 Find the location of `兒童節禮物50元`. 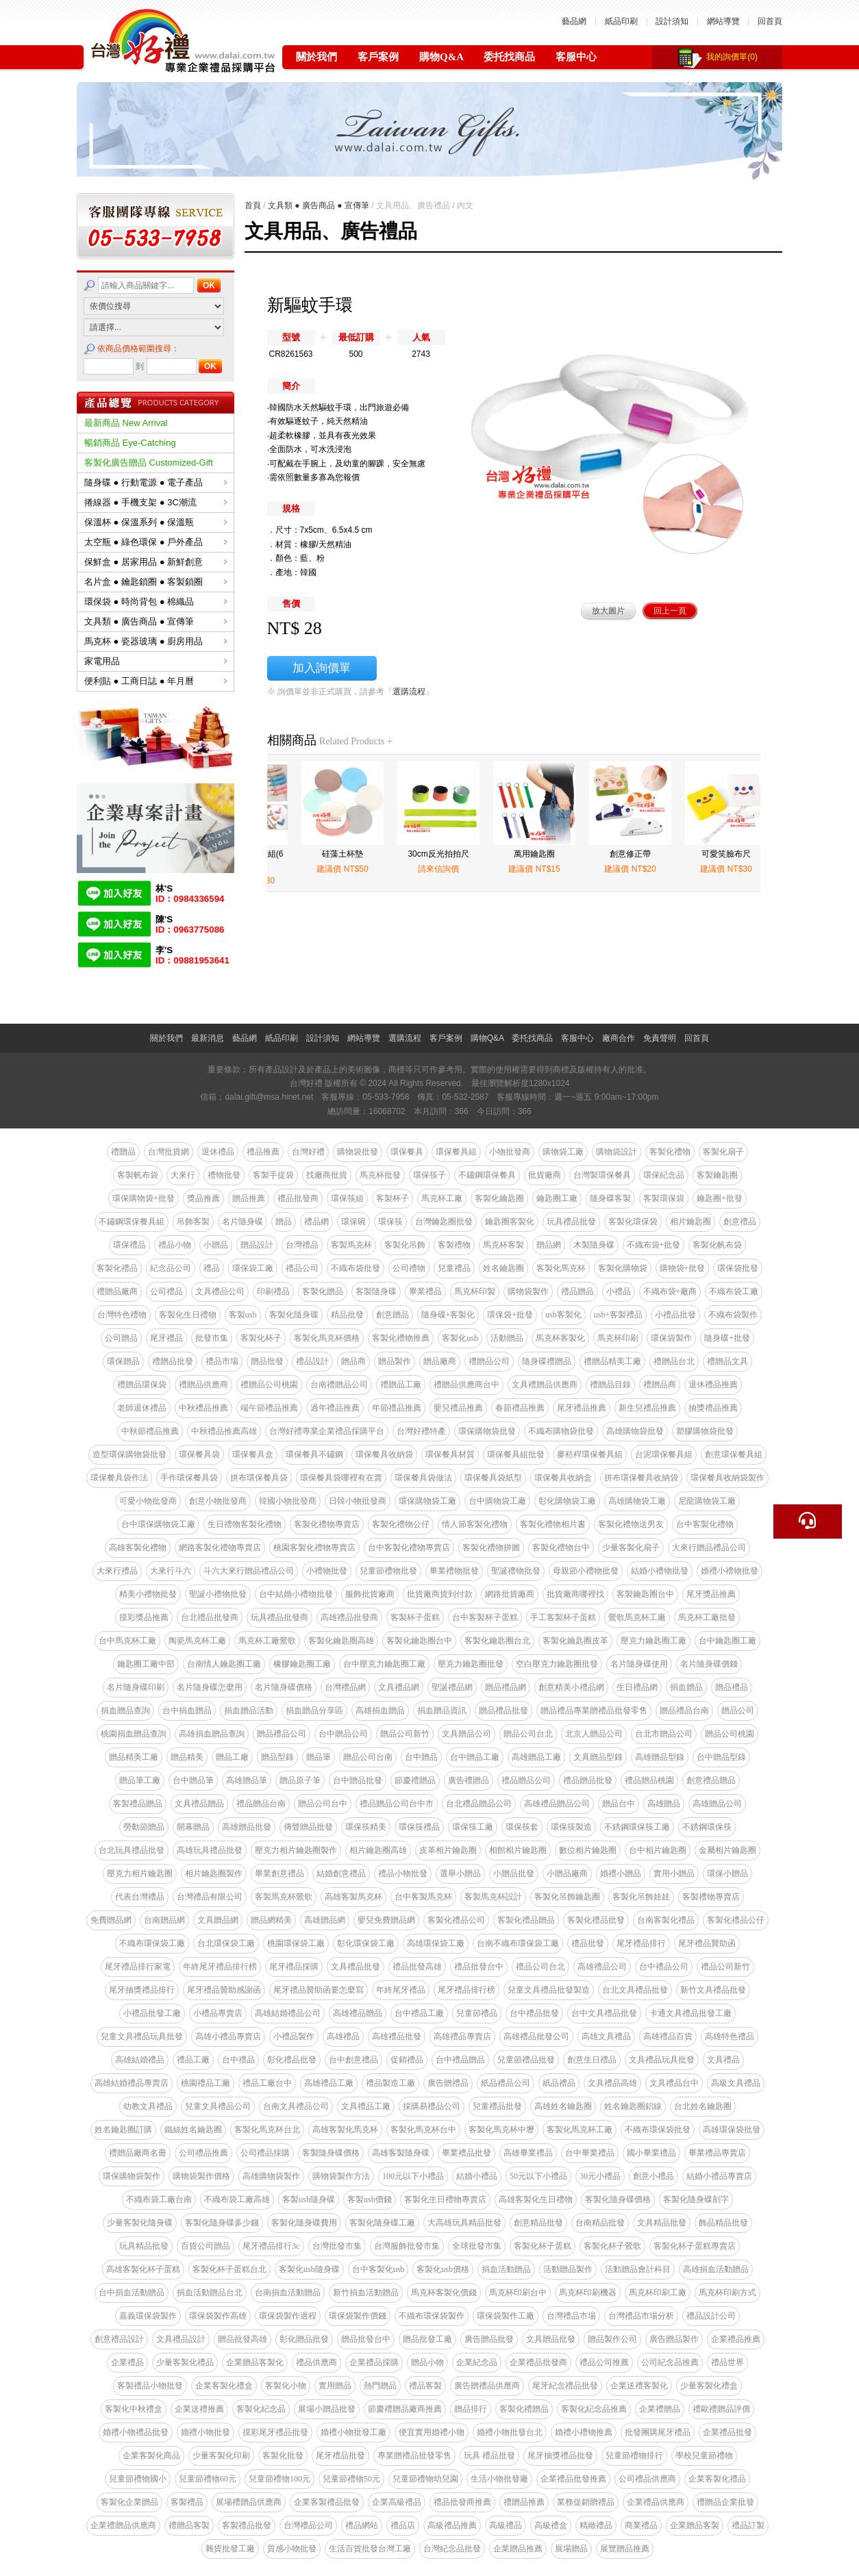

兒童節禮物50元 is located at coordinates (351, 2479).